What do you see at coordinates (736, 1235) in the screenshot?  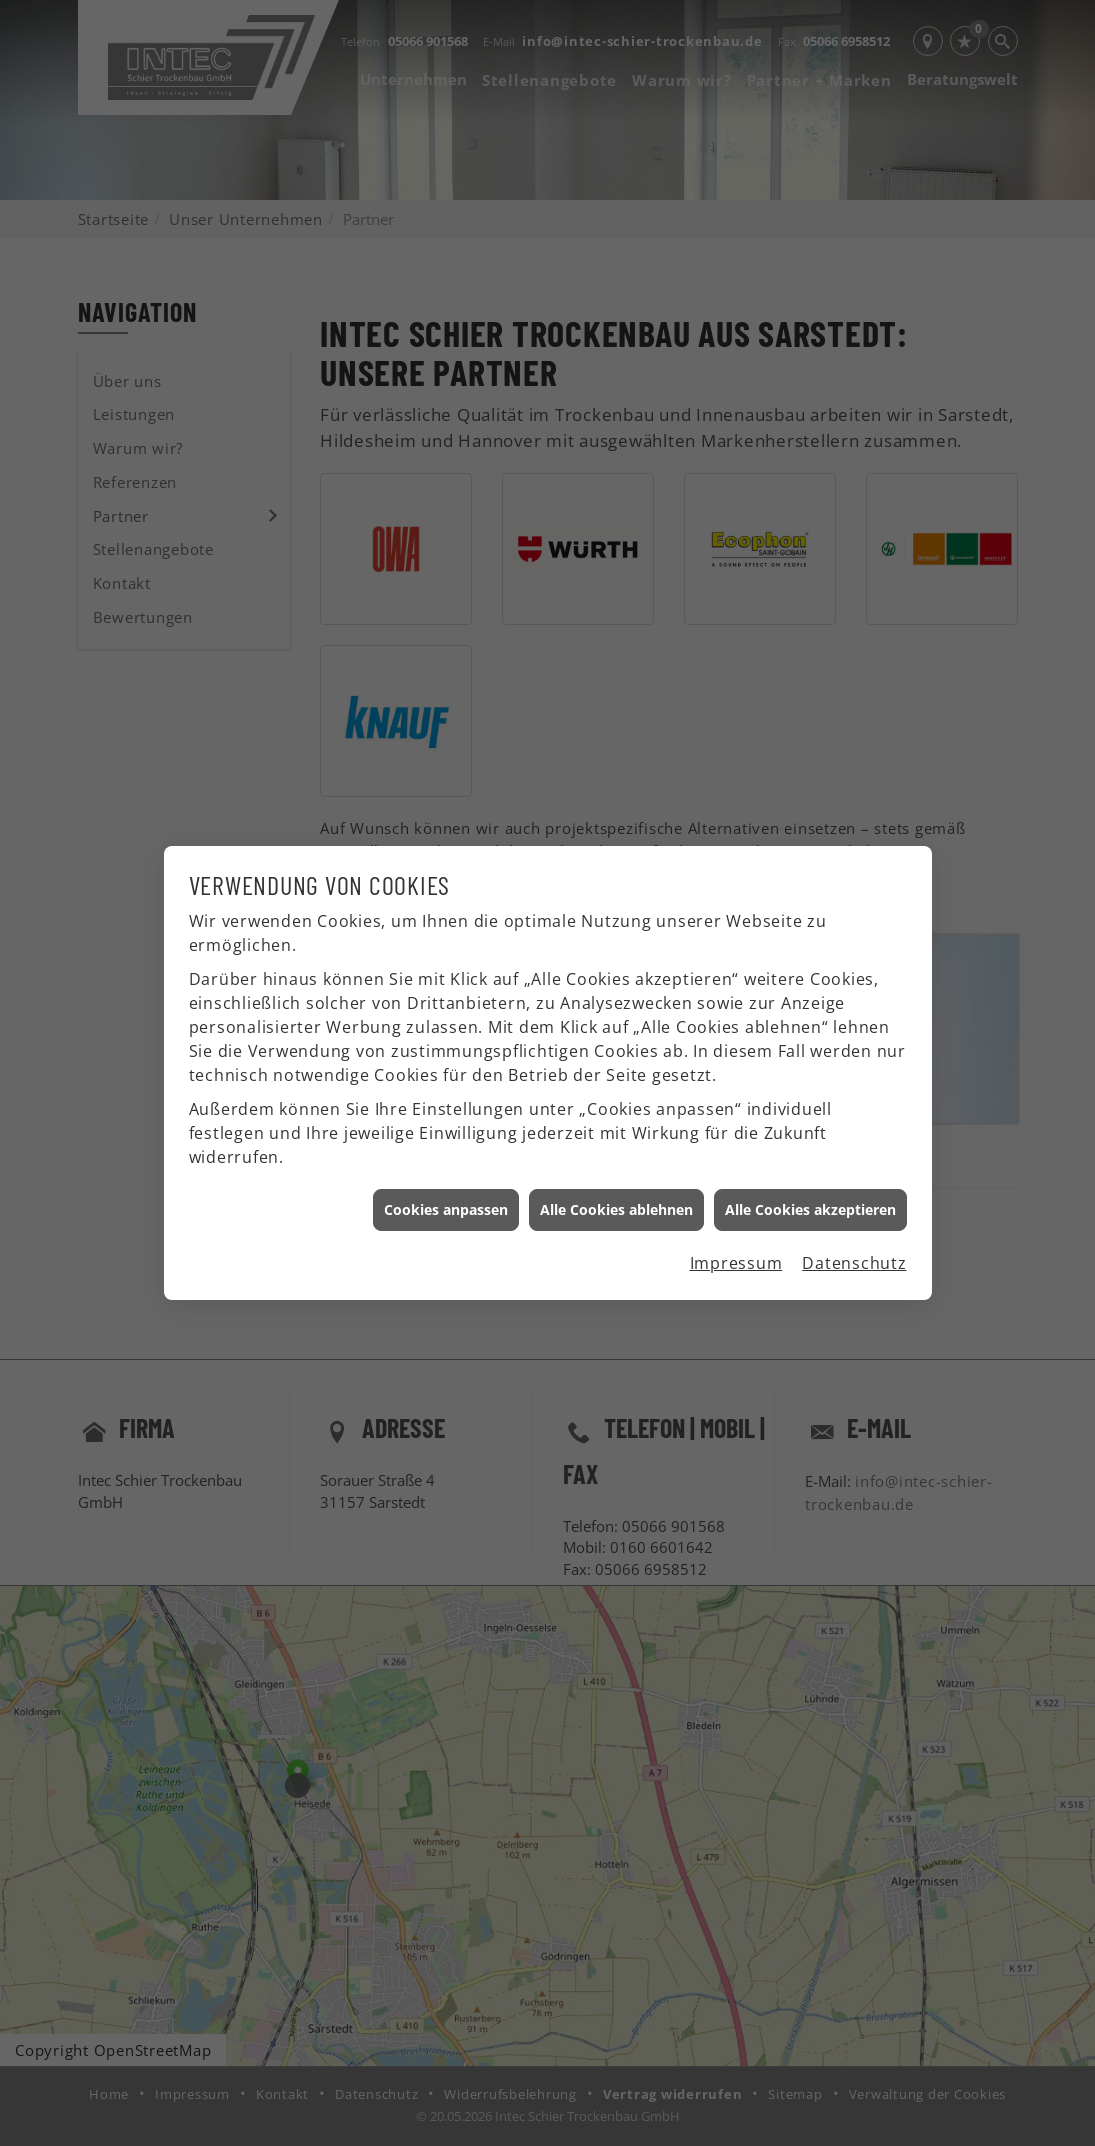 I see `Impressum` at bounding box center [736, 1235].